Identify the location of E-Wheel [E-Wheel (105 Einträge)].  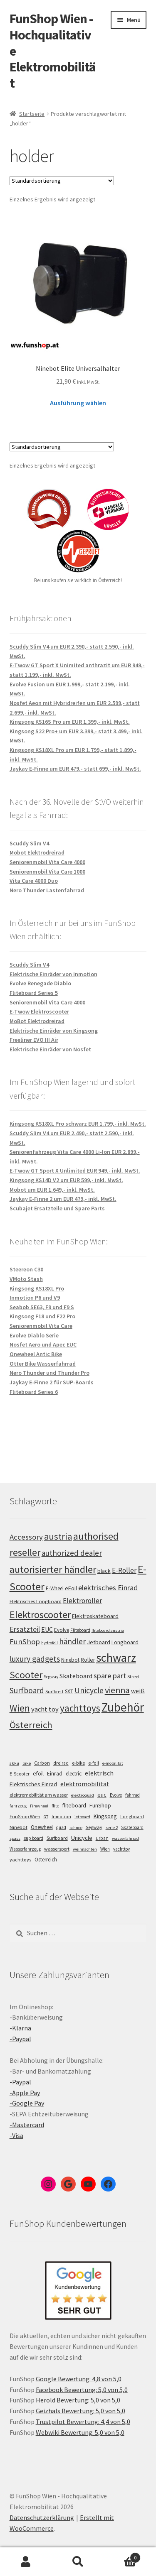
(55, 1588).